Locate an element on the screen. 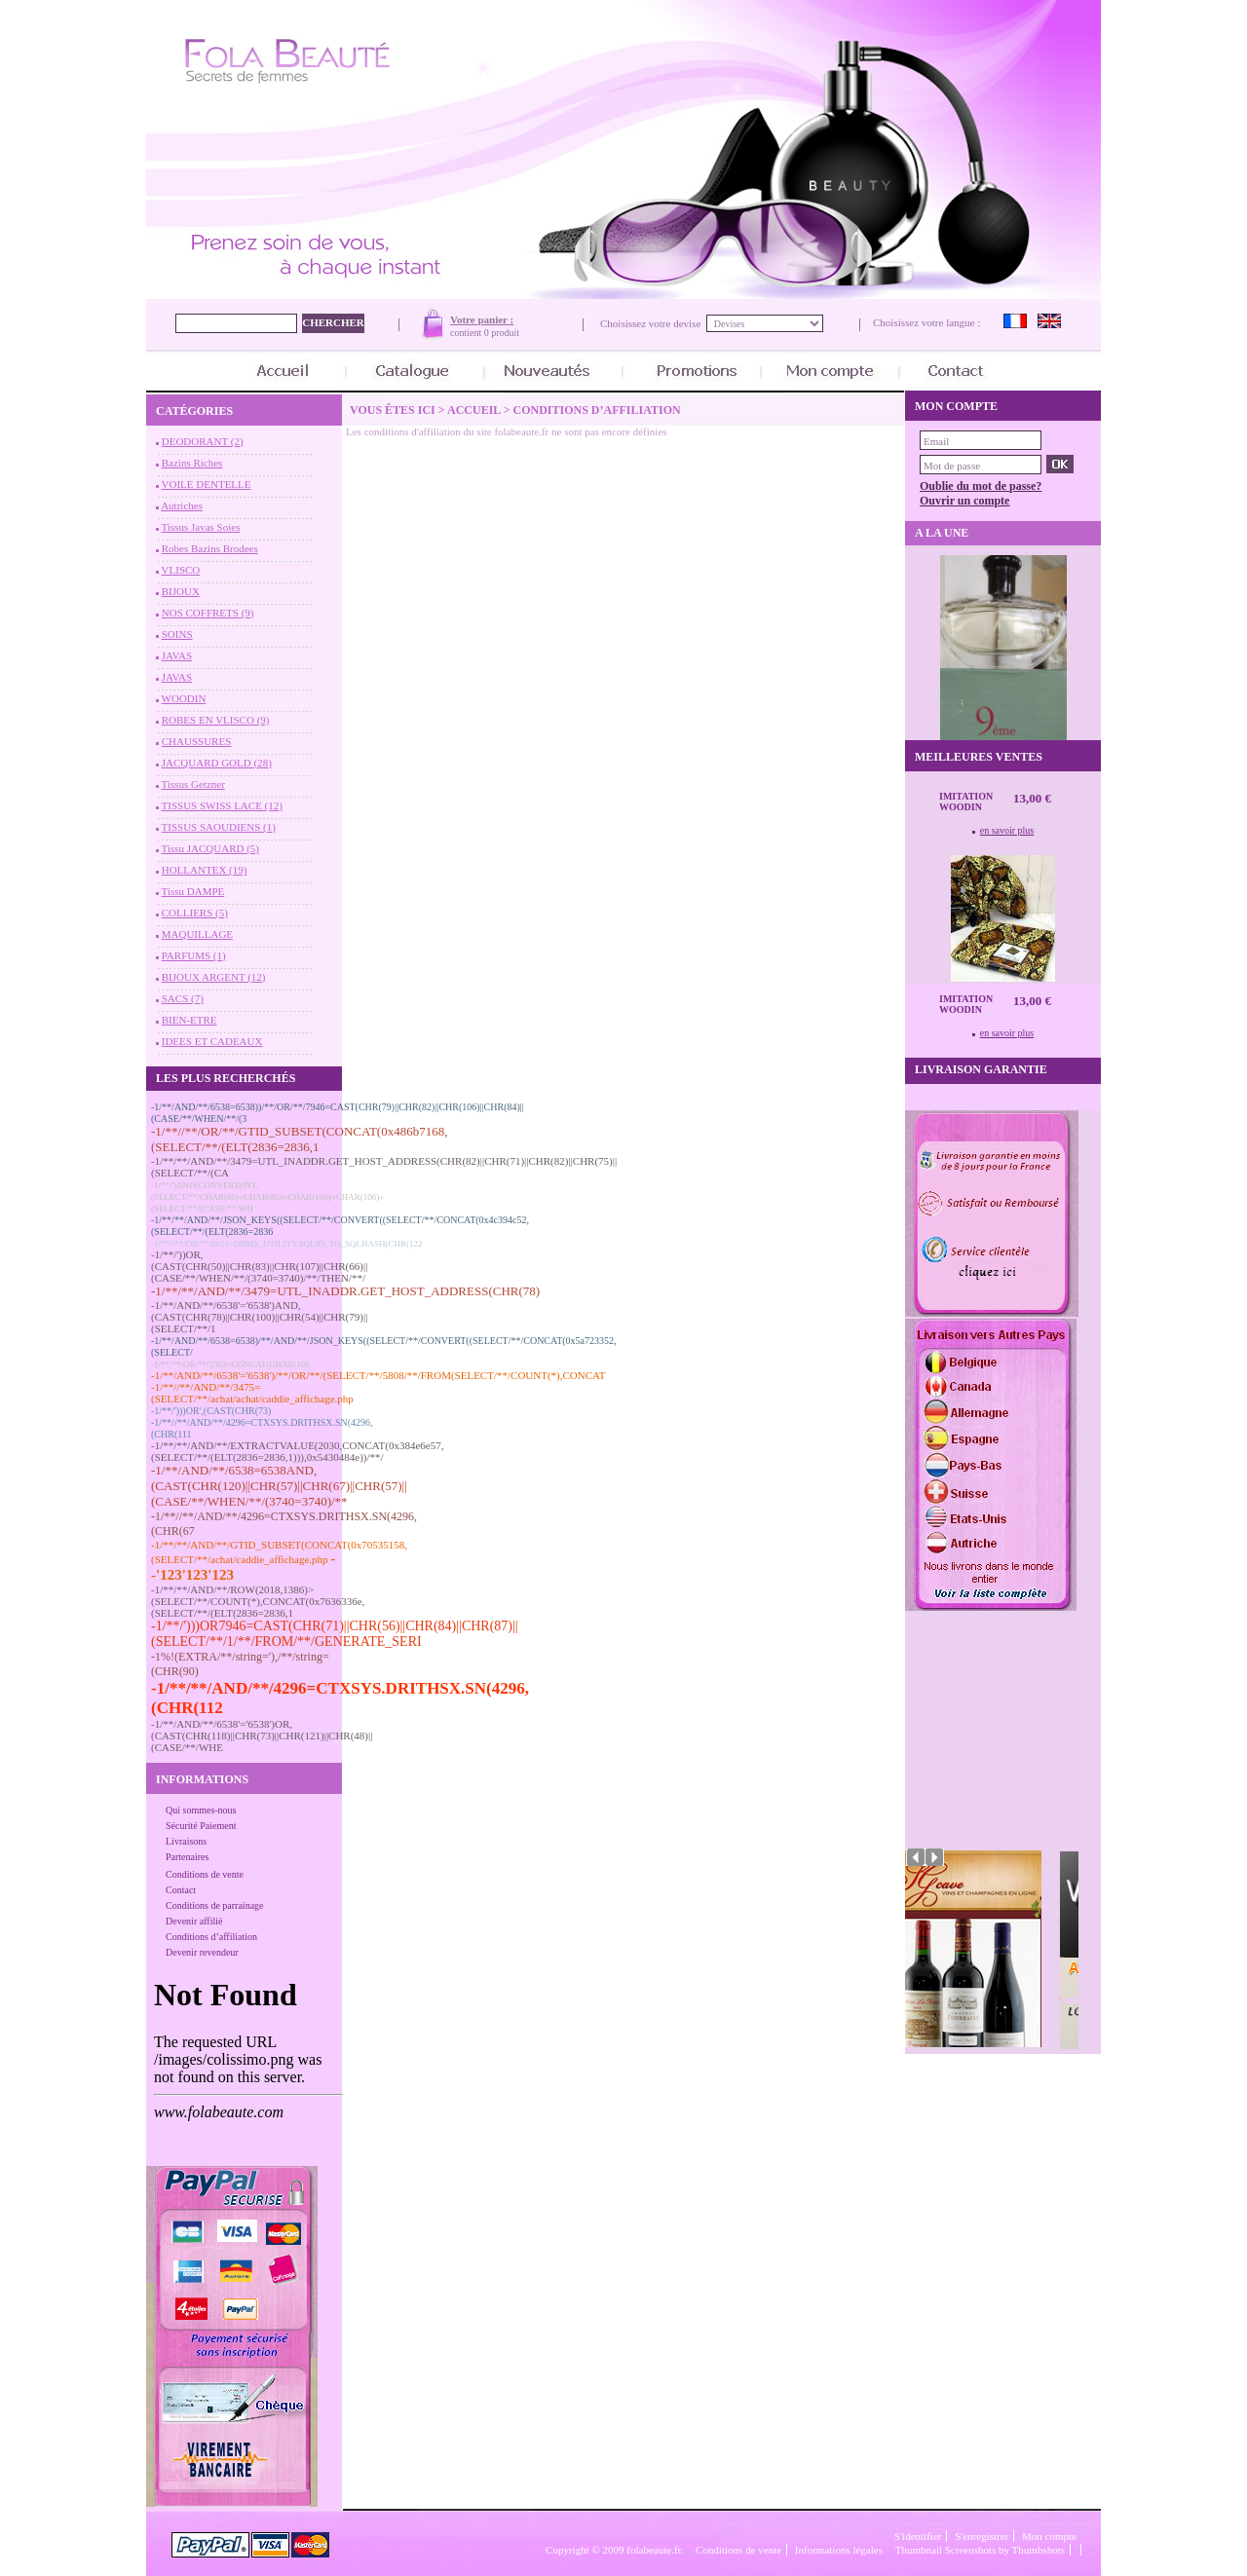 Image resolution: width=1247 pixels, height=2576 pixels. Autriches is located at coordinates (182, 505).